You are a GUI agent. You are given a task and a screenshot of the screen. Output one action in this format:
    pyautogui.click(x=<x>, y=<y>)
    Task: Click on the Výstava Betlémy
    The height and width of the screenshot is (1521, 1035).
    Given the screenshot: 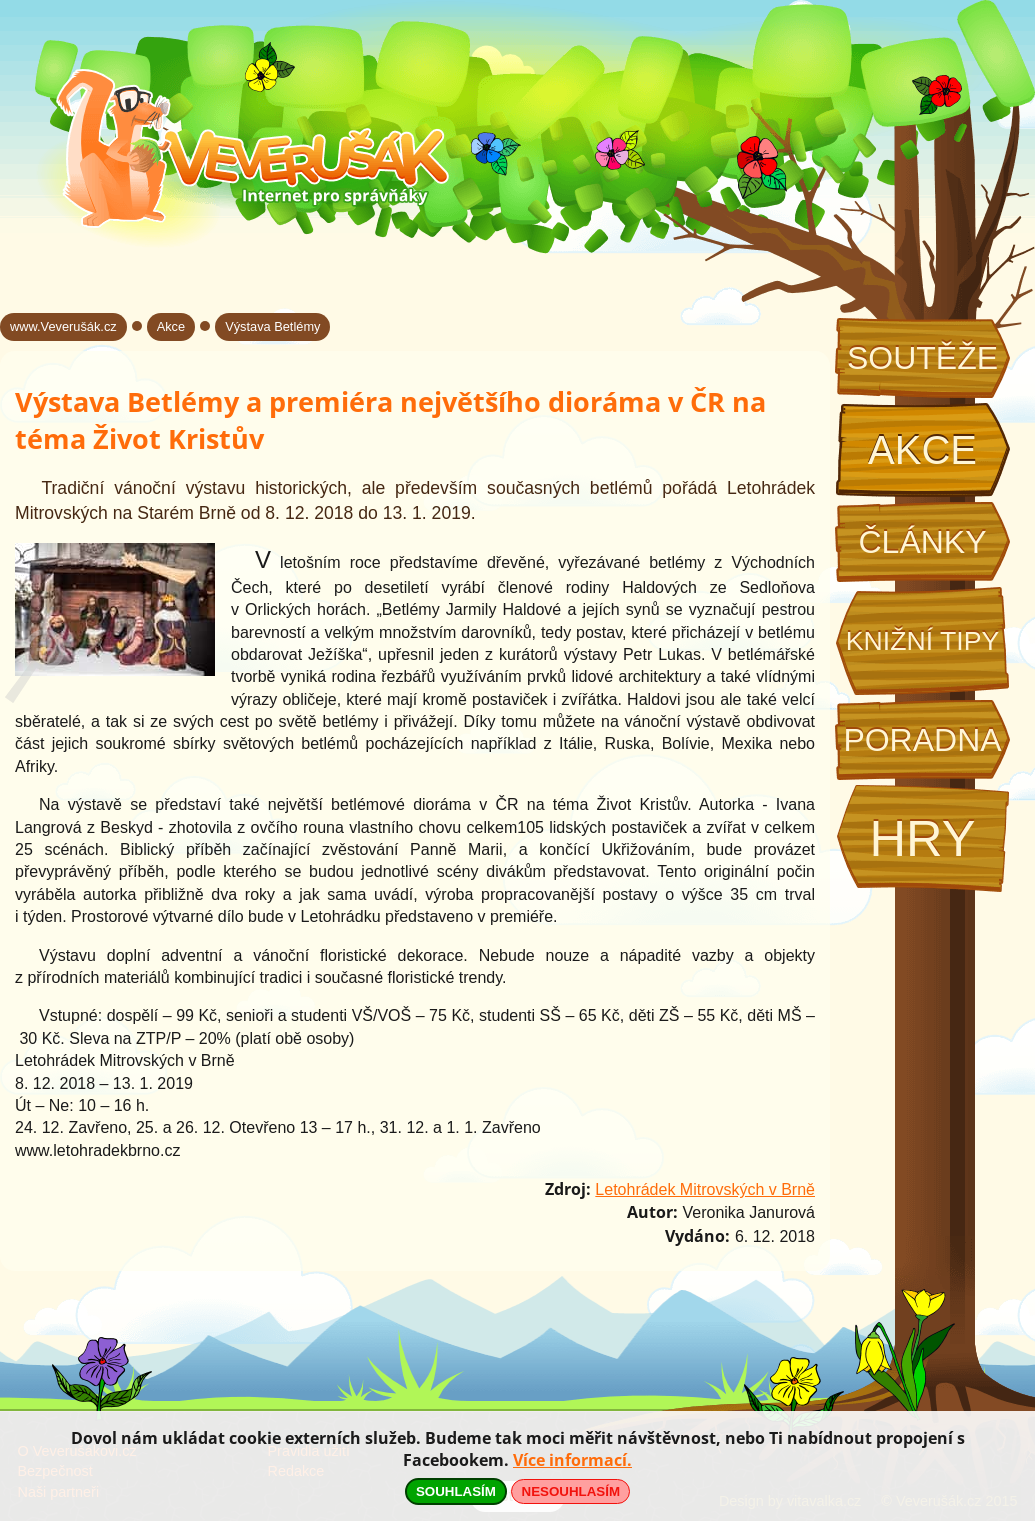 What is the action you would take?
    pyautogui.click(x=272, y=326)
    